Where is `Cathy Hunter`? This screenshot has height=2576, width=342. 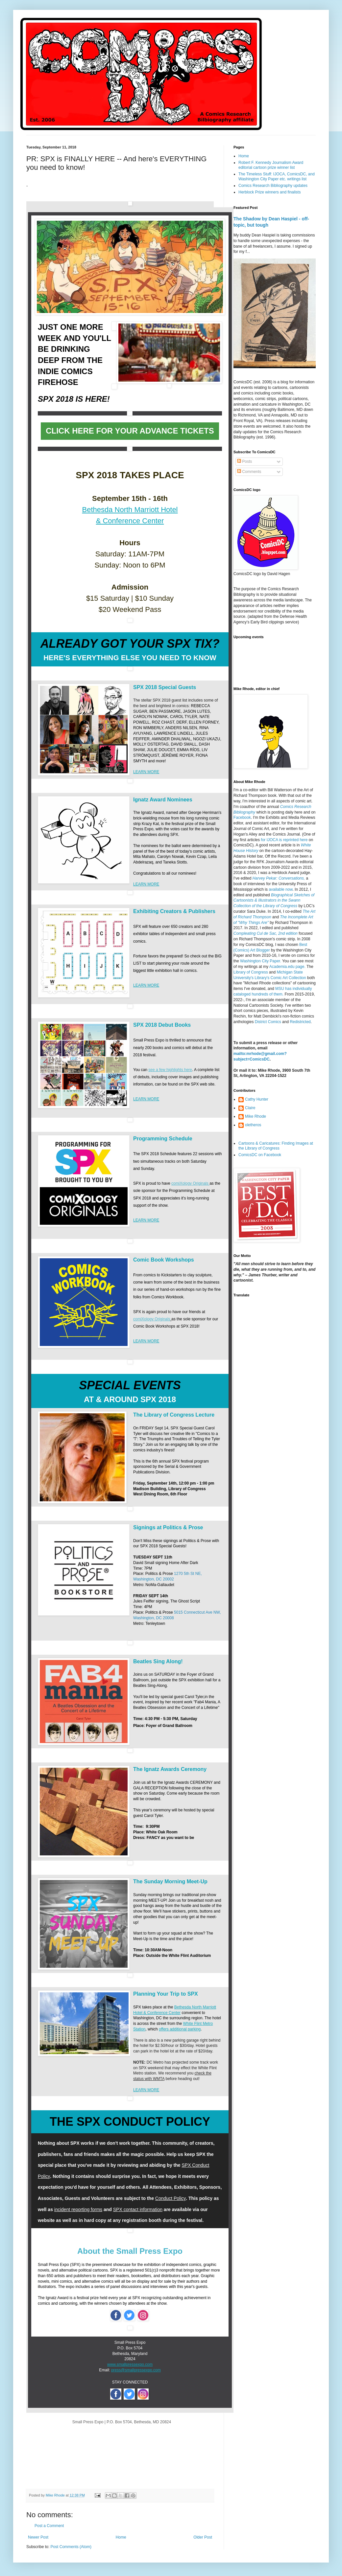 Cathy Hunter is located at coordinates (256, 1099).